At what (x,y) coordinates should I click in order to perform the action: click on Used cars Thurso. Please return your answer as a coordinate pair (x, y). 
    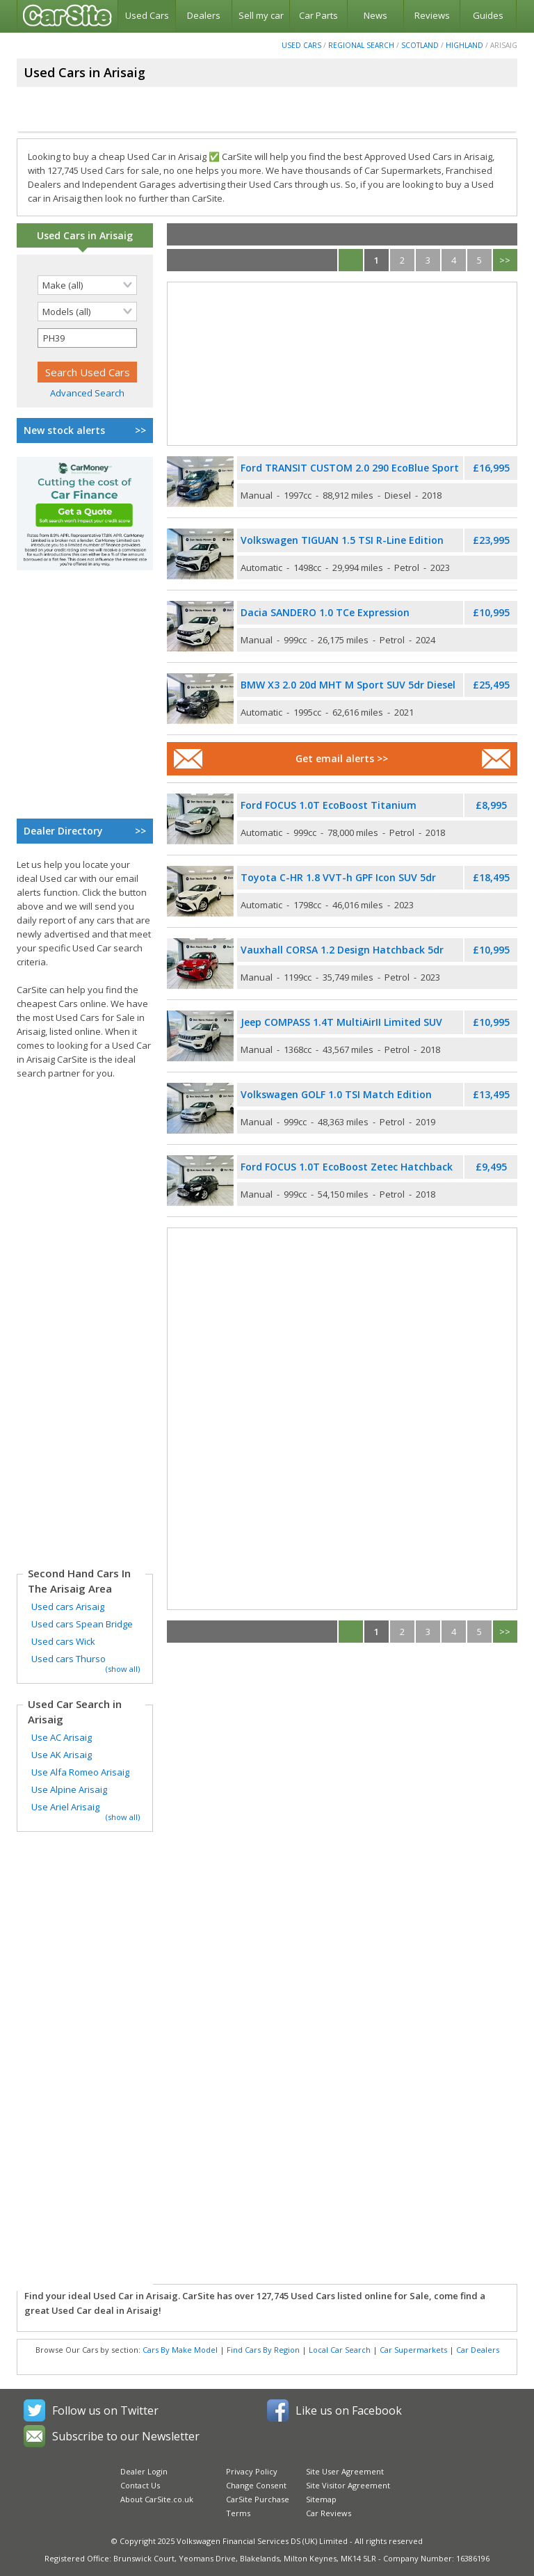
    Looking at the image, I should click on (68, 1658).